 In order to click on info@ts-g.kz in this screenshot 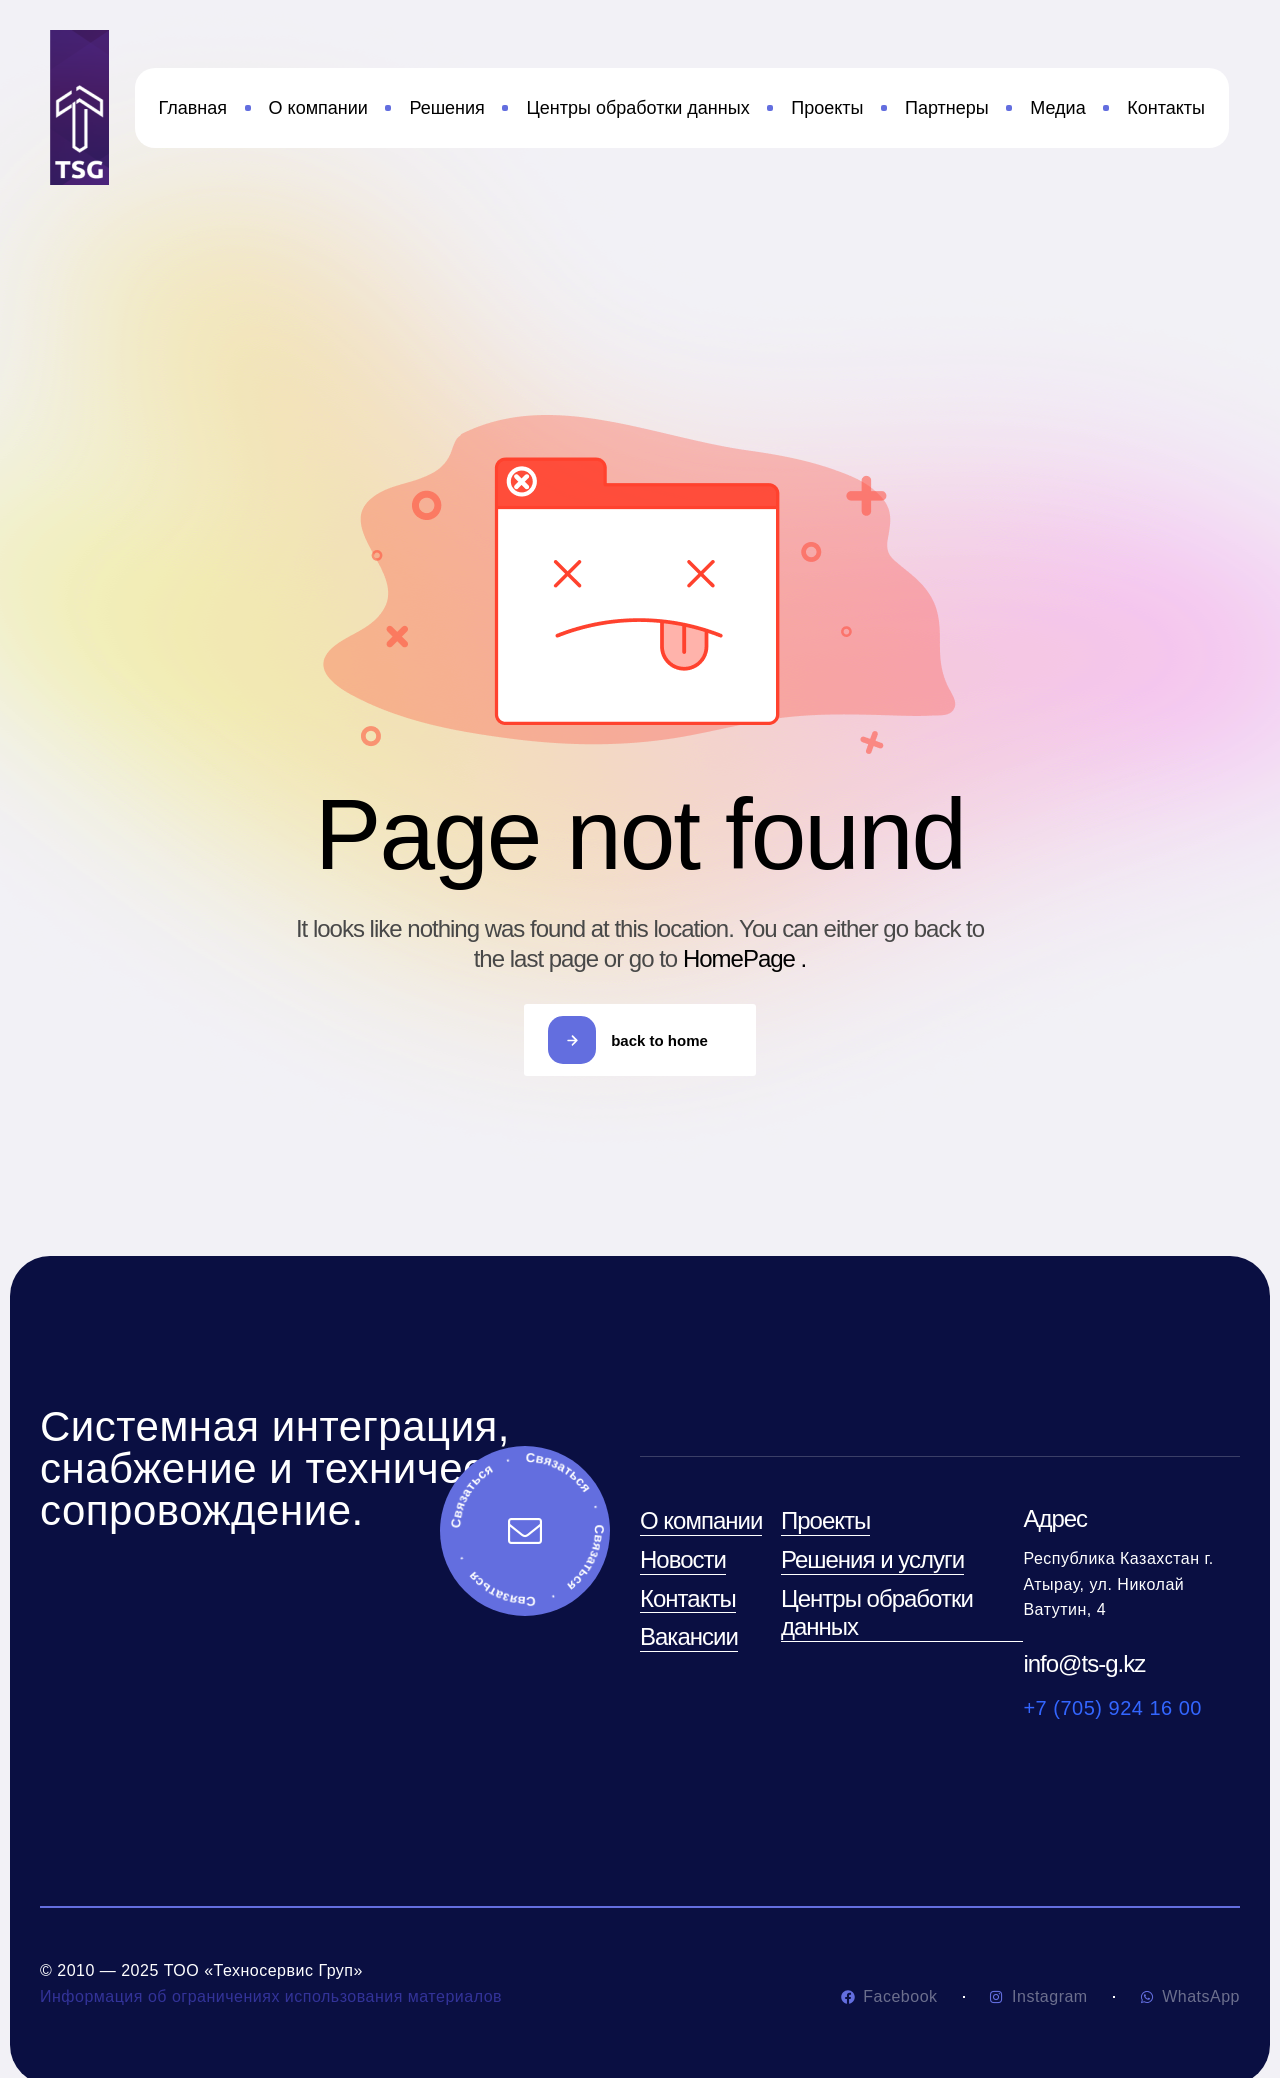, I will do `click(1084, 1663)`.